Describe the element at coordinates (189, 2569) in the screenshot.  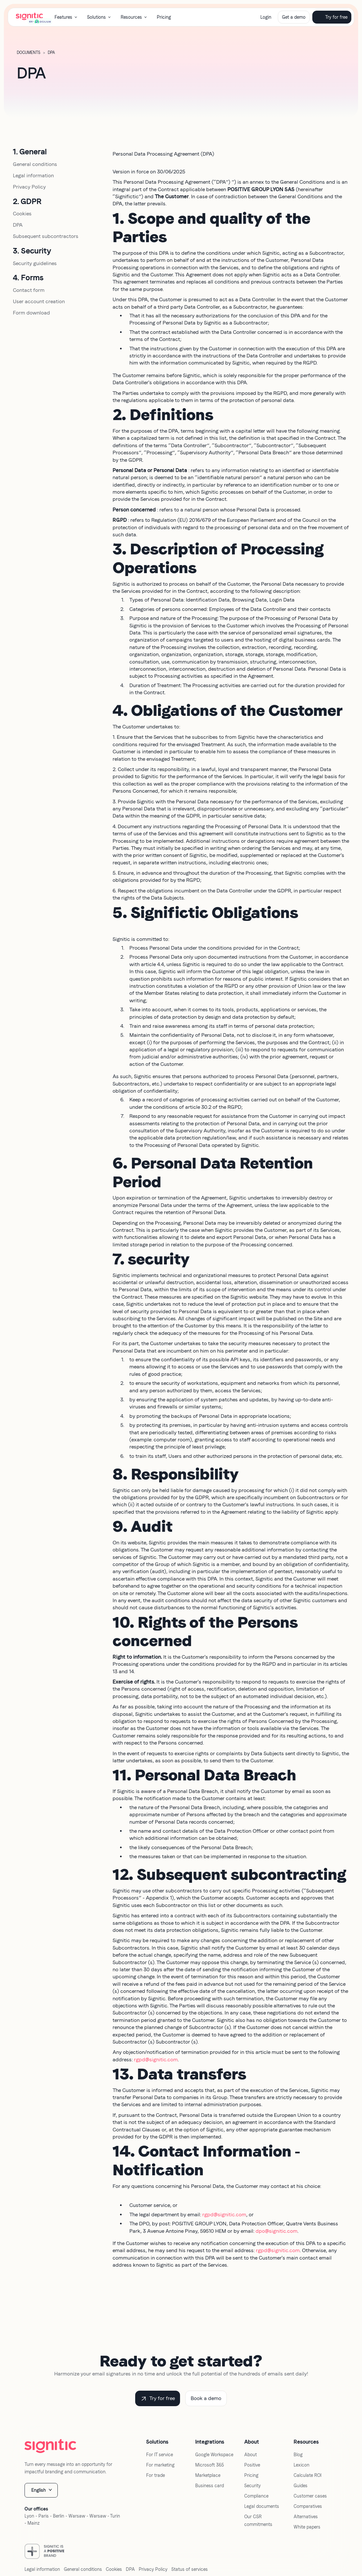
I see `Status of services` at that location.